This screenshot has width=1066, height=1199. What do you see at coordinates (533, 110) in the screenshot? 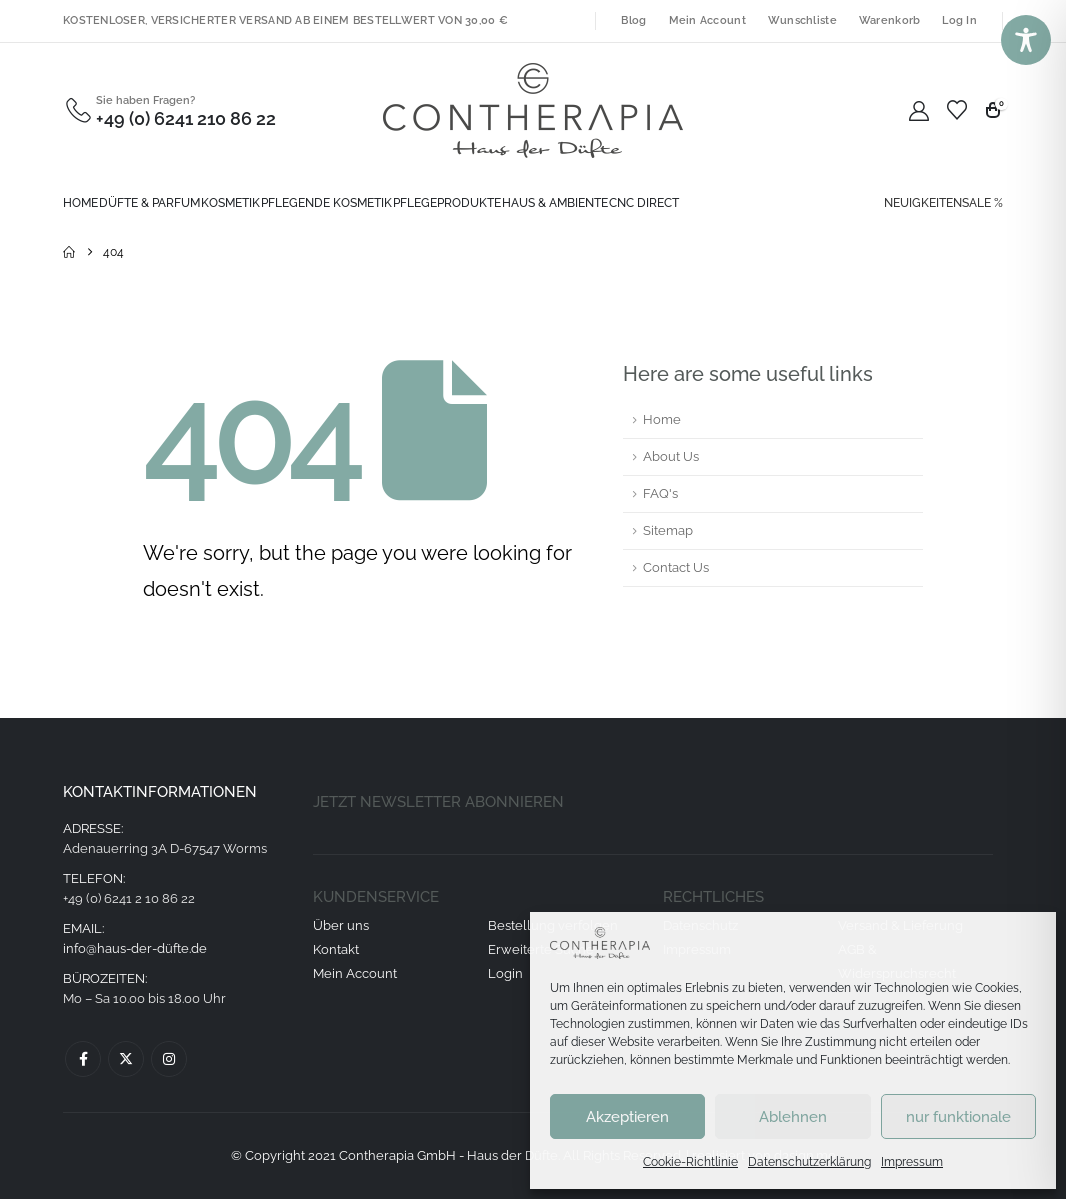
I see `[Site Logo]` at bounding box center [533, 110].